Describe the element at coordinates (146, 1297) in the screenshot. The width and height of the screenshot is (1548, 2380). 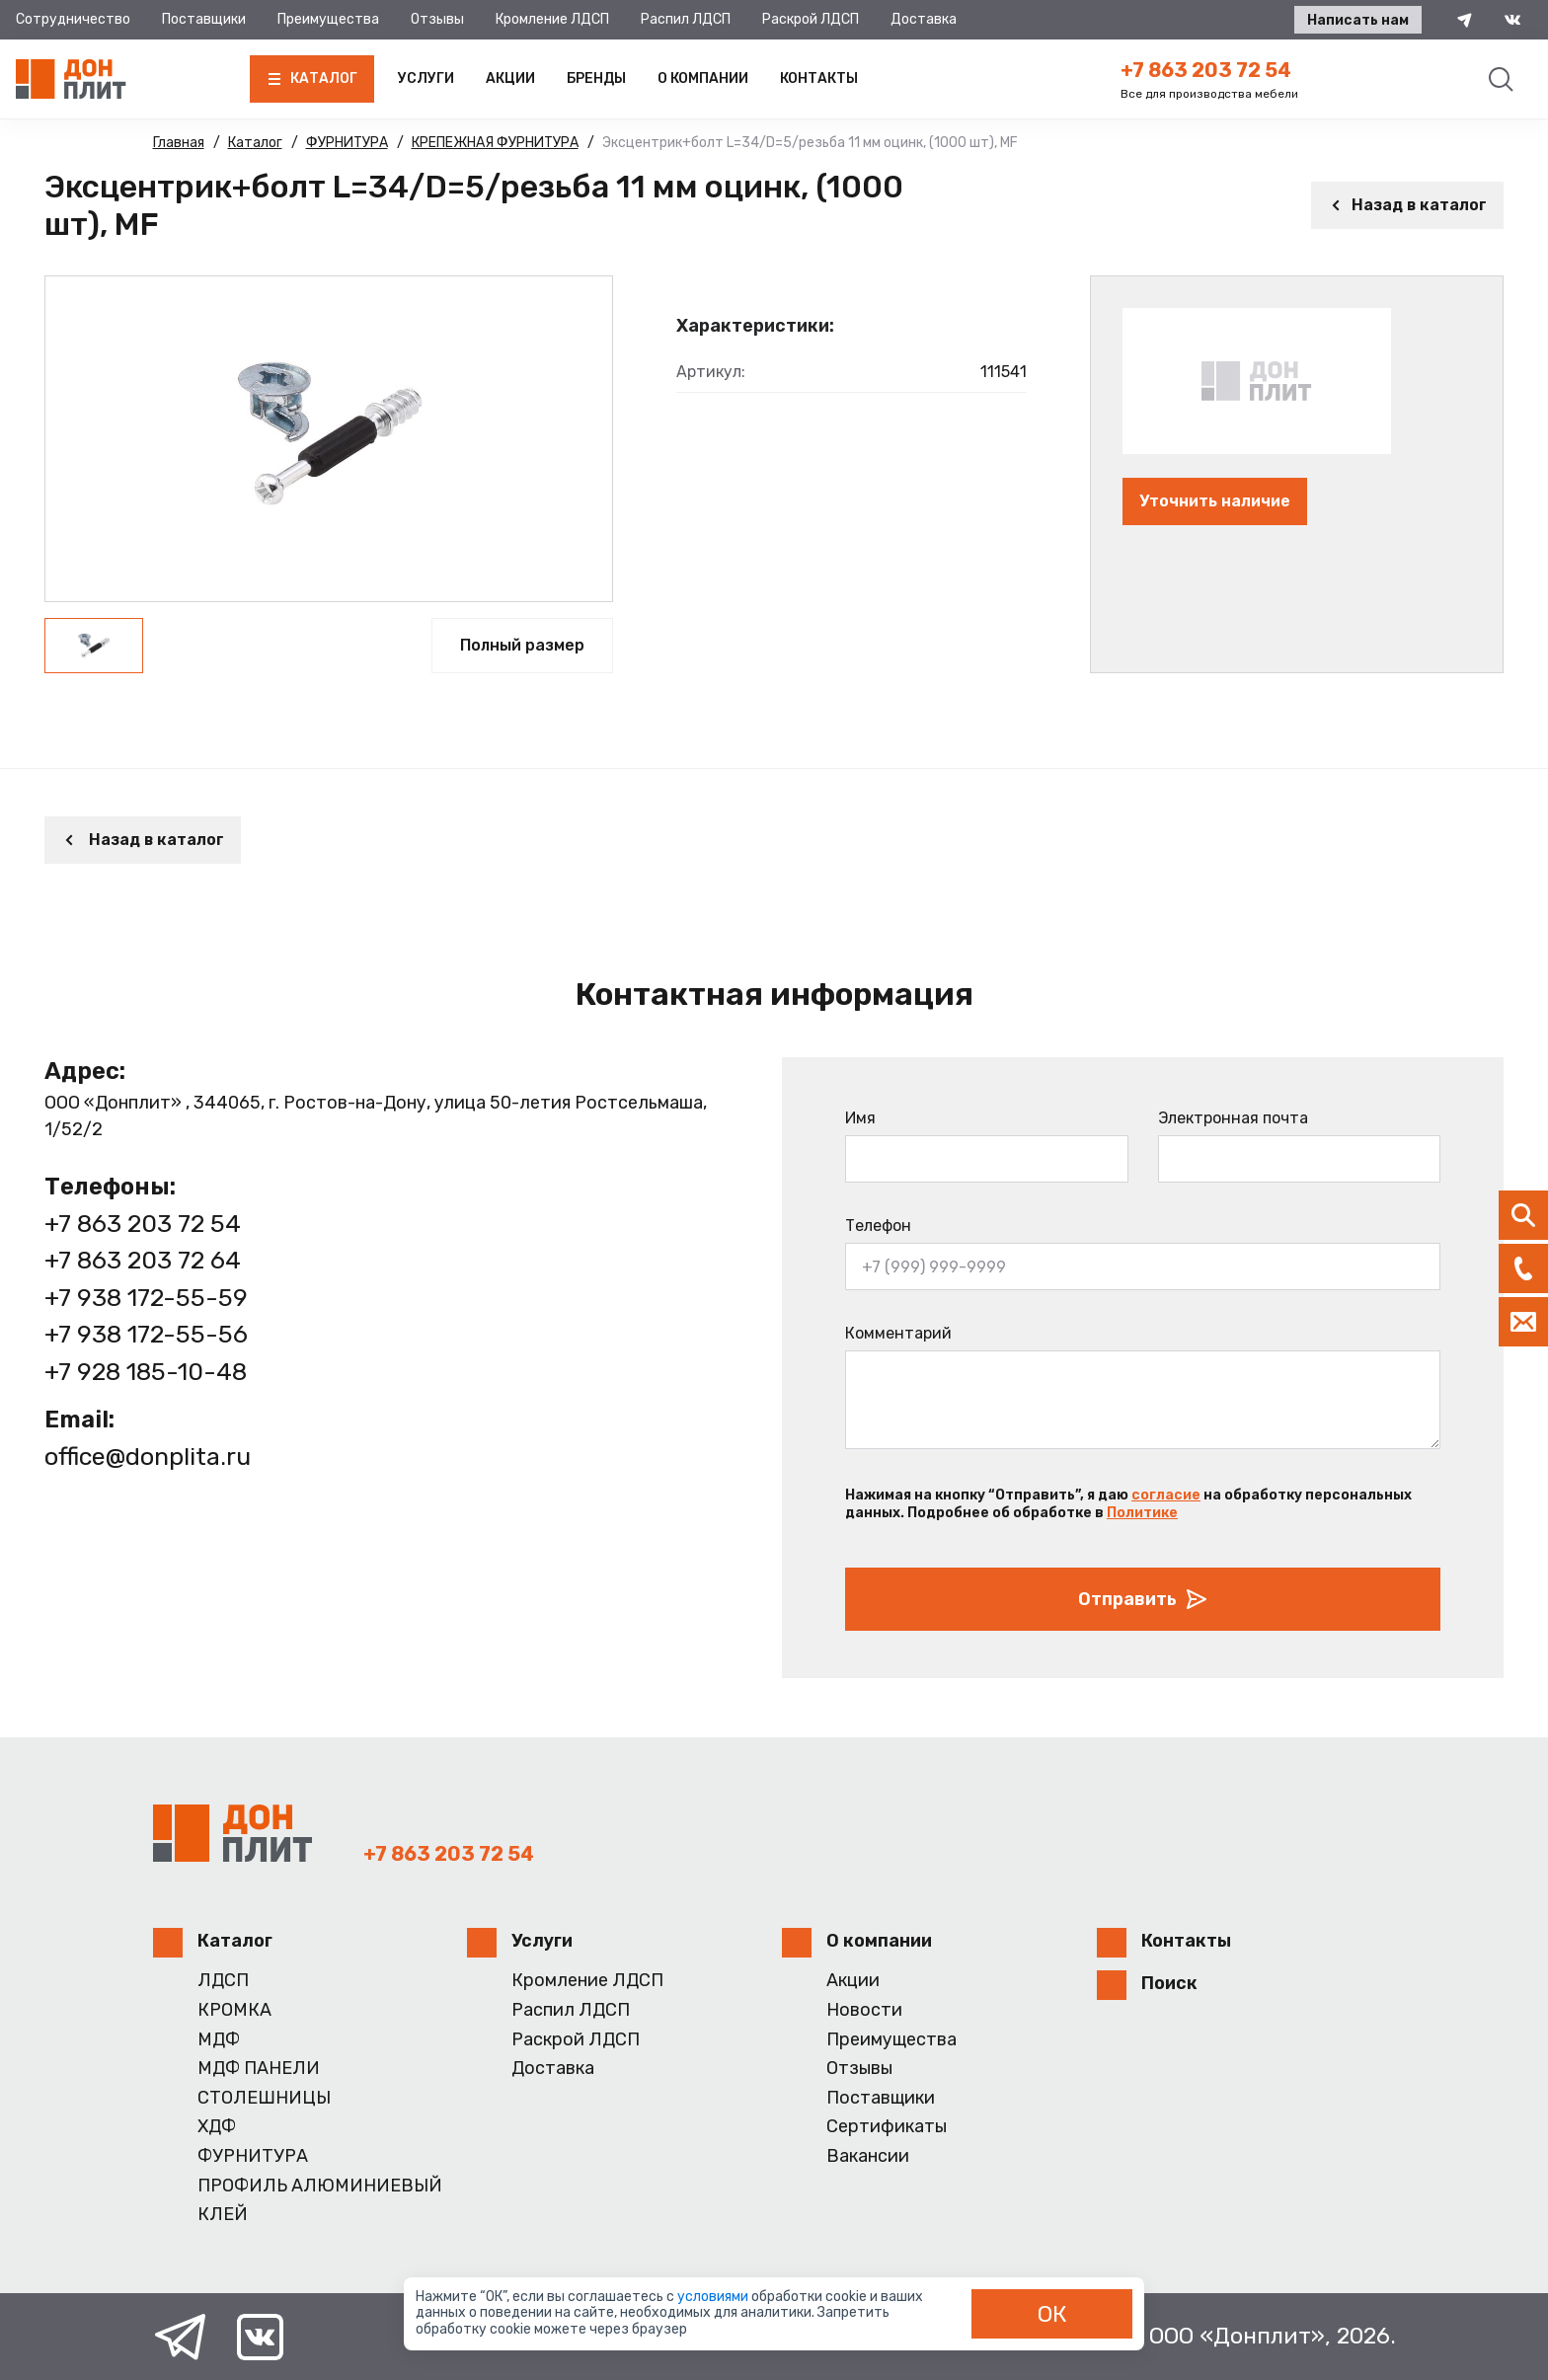
I see `+7 938 172-55-59` at that location.